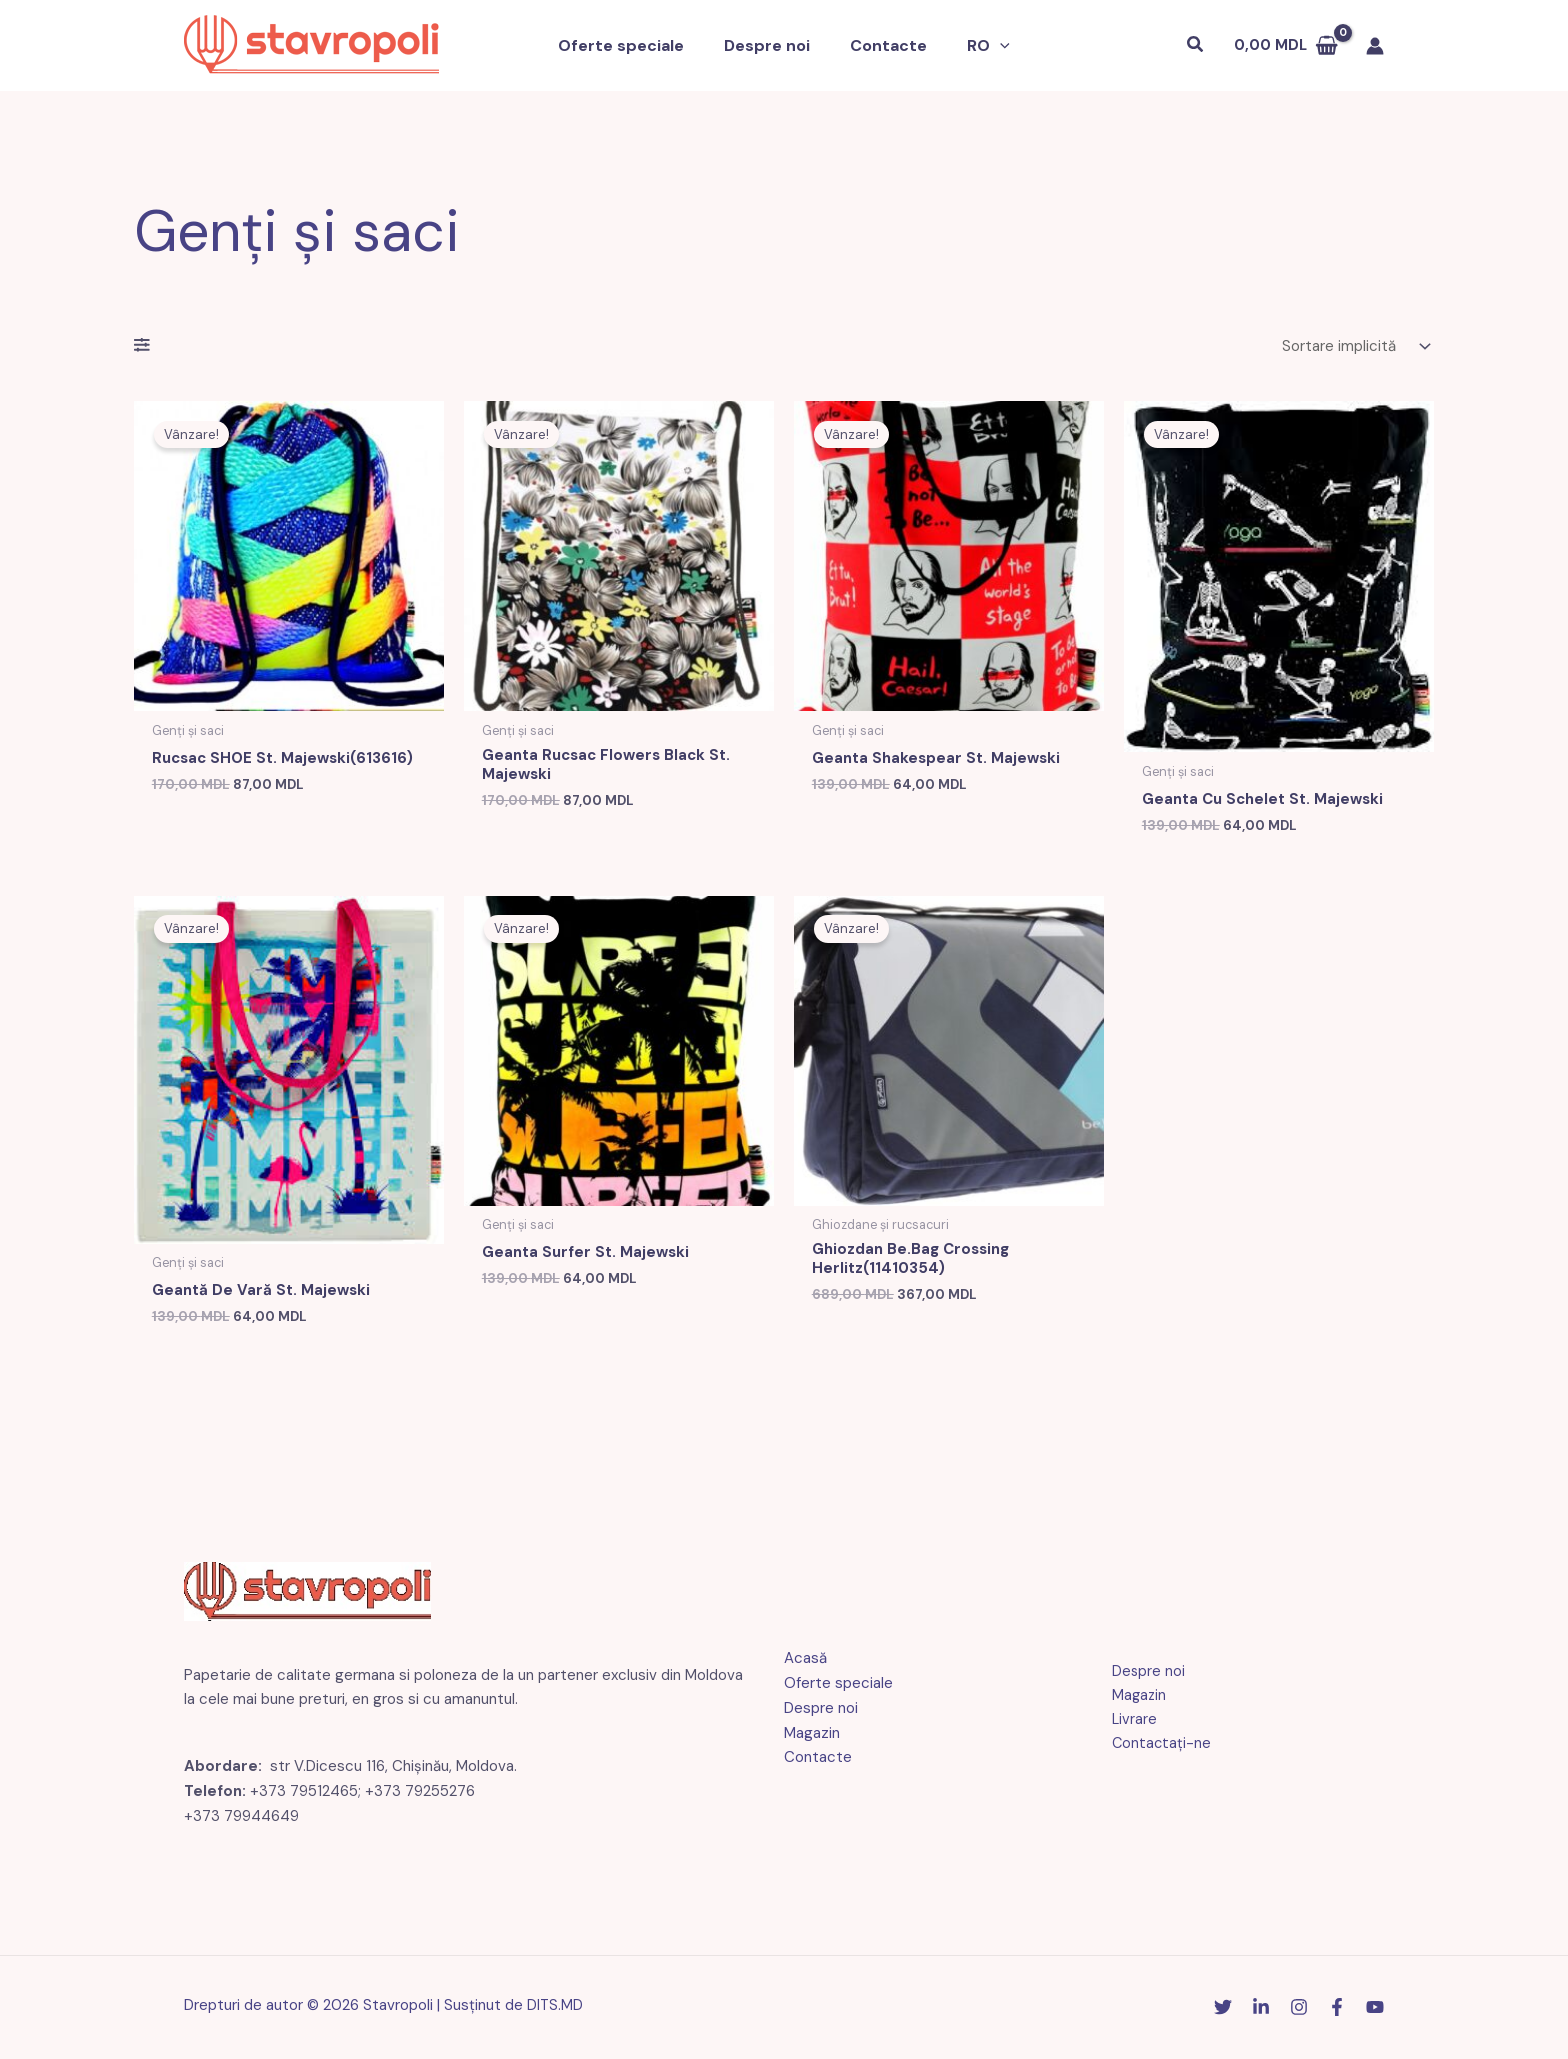  I want to click on [Comandă magazin], so click(1354, 346).